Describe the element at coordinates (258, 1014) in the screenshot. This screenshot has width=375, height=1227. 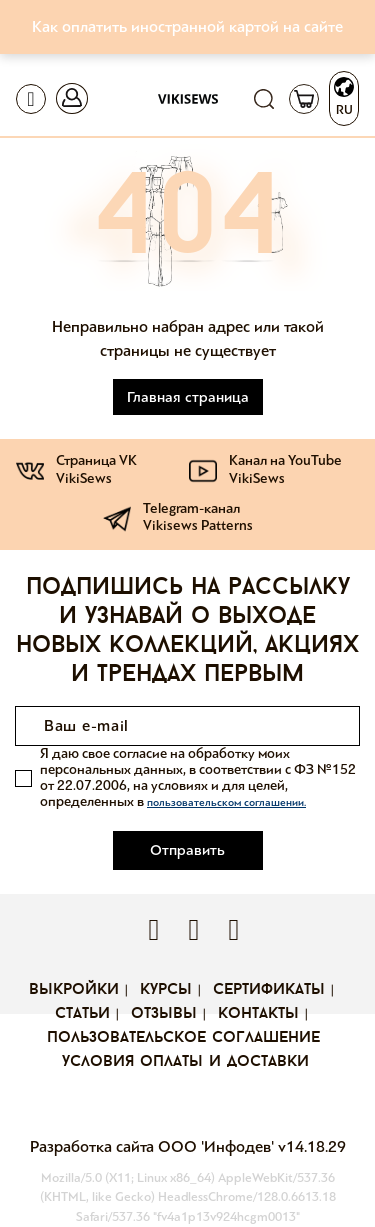
I see `Контакты` at that location.